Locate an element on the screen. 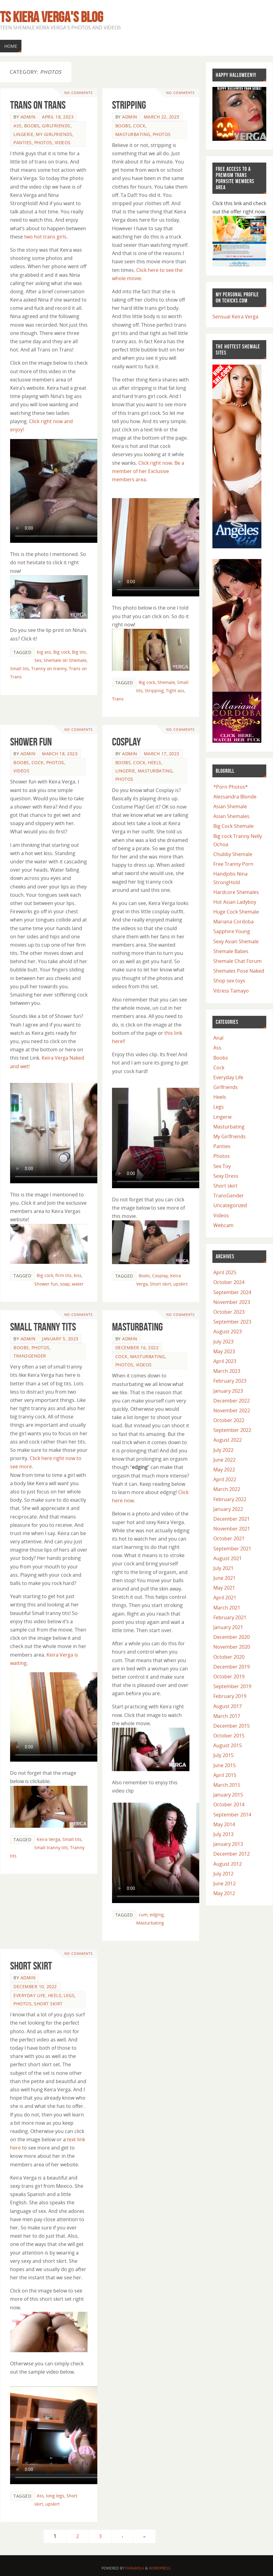 This screenshot has width=273, height=2576. Tight ass is located at coordinates (175, 690).